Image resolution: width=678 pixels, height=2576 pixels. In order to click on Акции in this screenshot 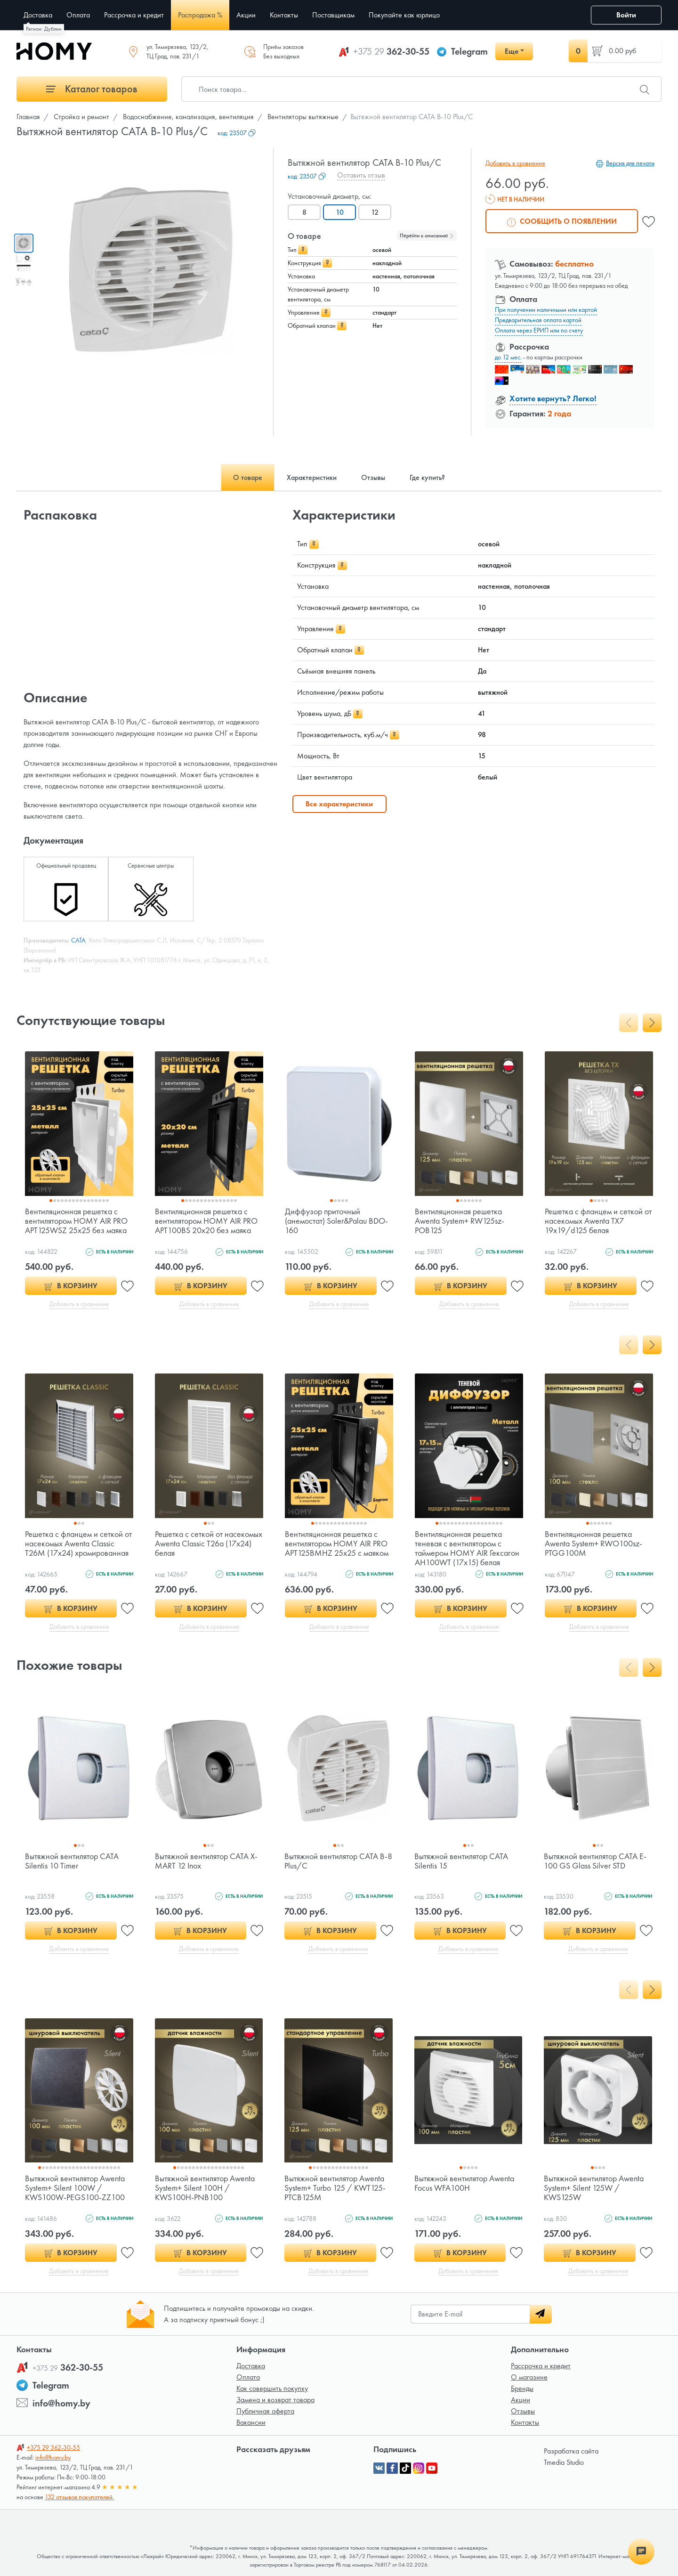, I will do `click(520, 2400)`.